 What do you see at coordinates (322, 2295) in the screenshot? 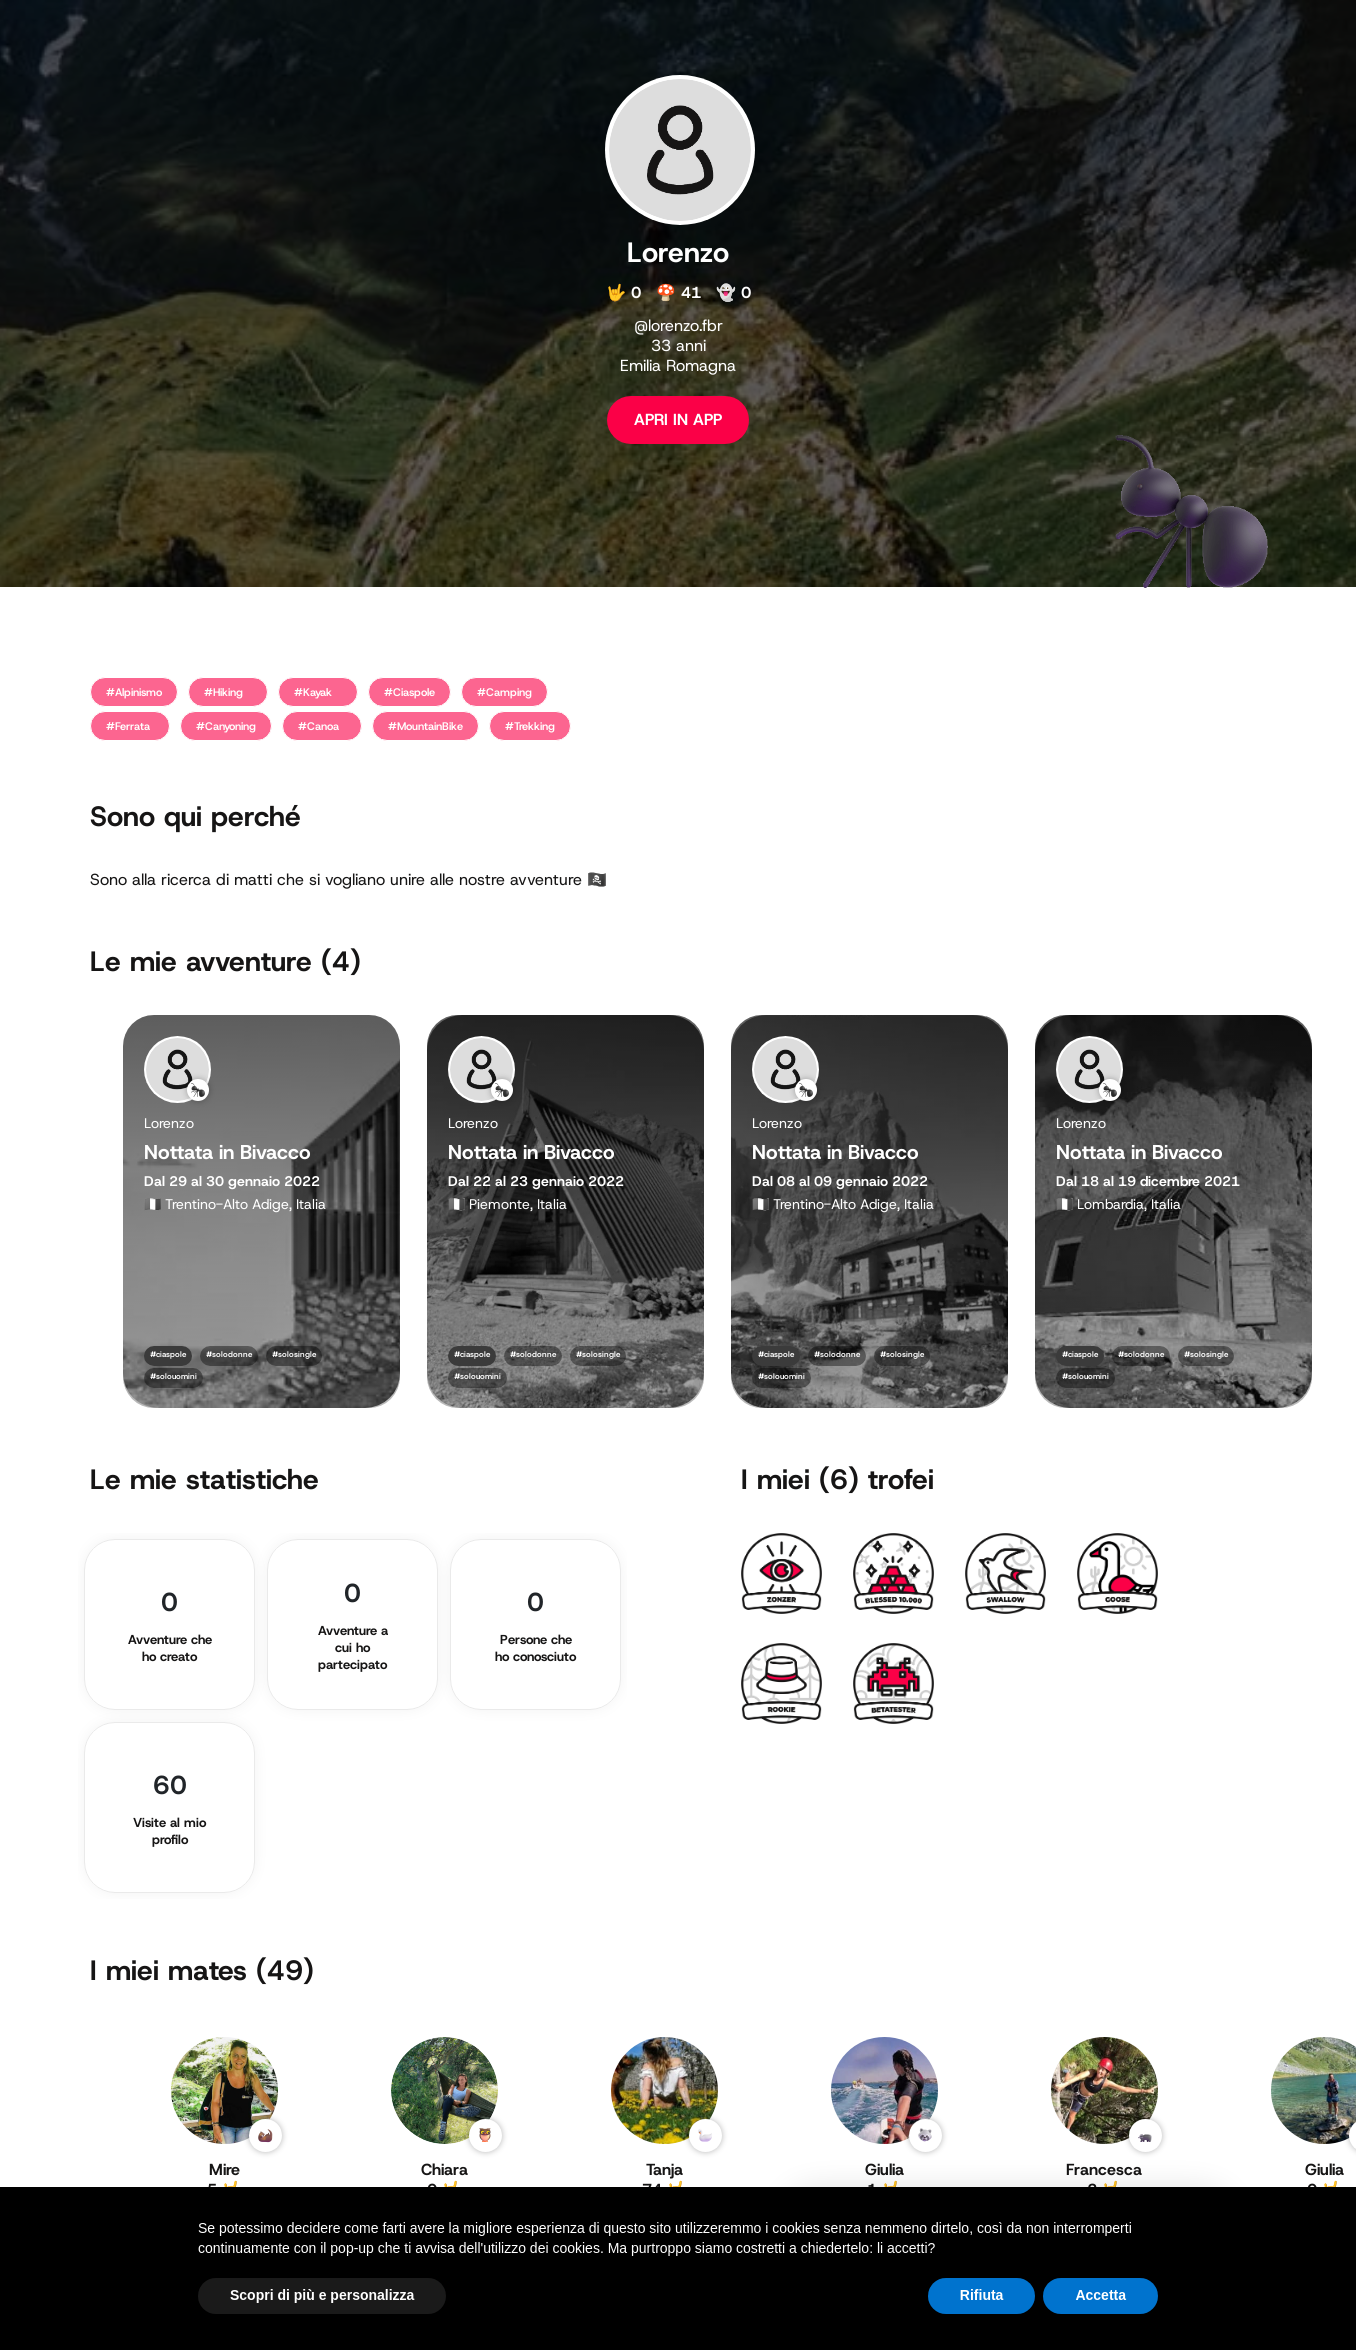
I see `Scopri di più e personalizza [button]` at bounding box center [322, 2295].